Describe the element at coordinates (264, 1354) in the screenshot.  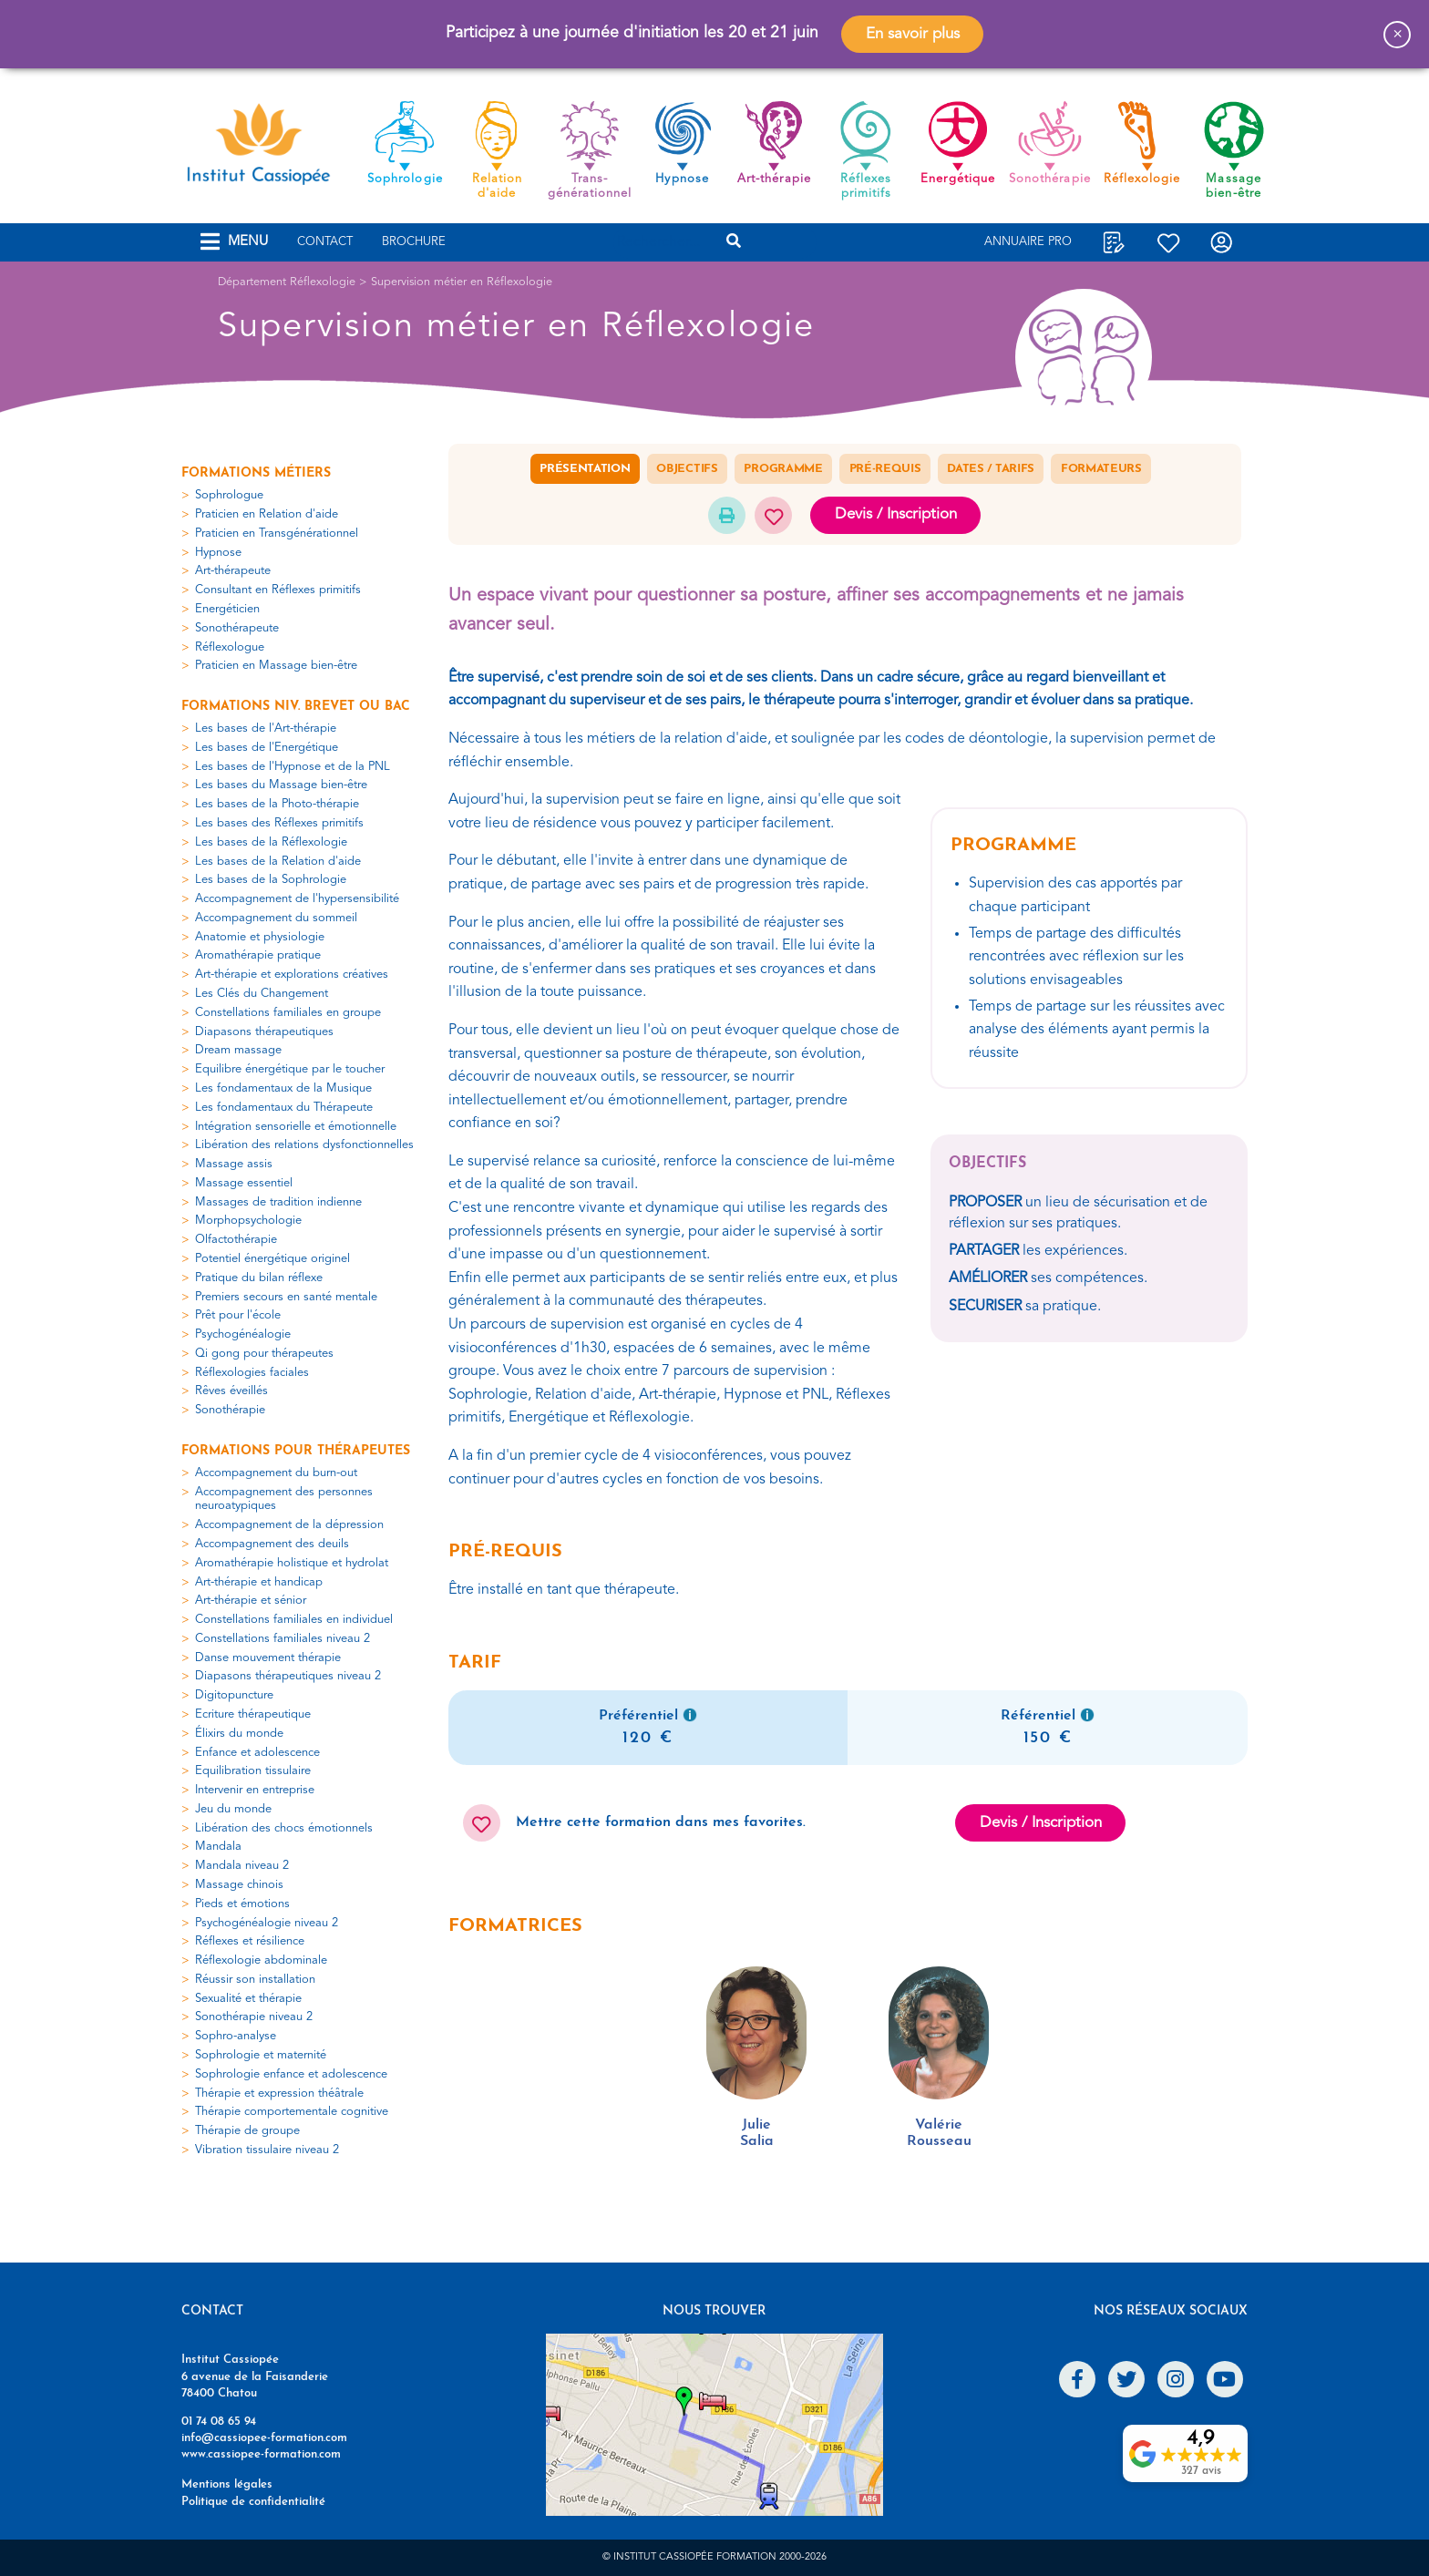
I see `Qi gong pour thérapeutes` at that location.